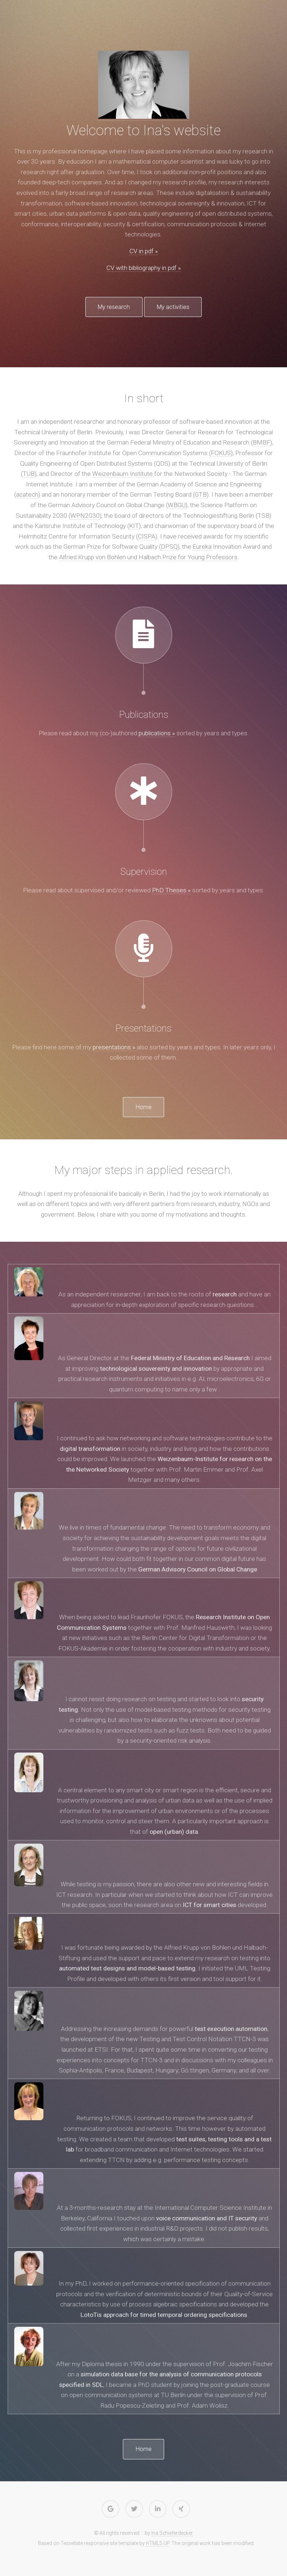 Image resolution: width=287 pixels, height=2576 pixels. Describe the element at coordinates (114, 1048) in the screenshot. I see `presentations »` at that location.